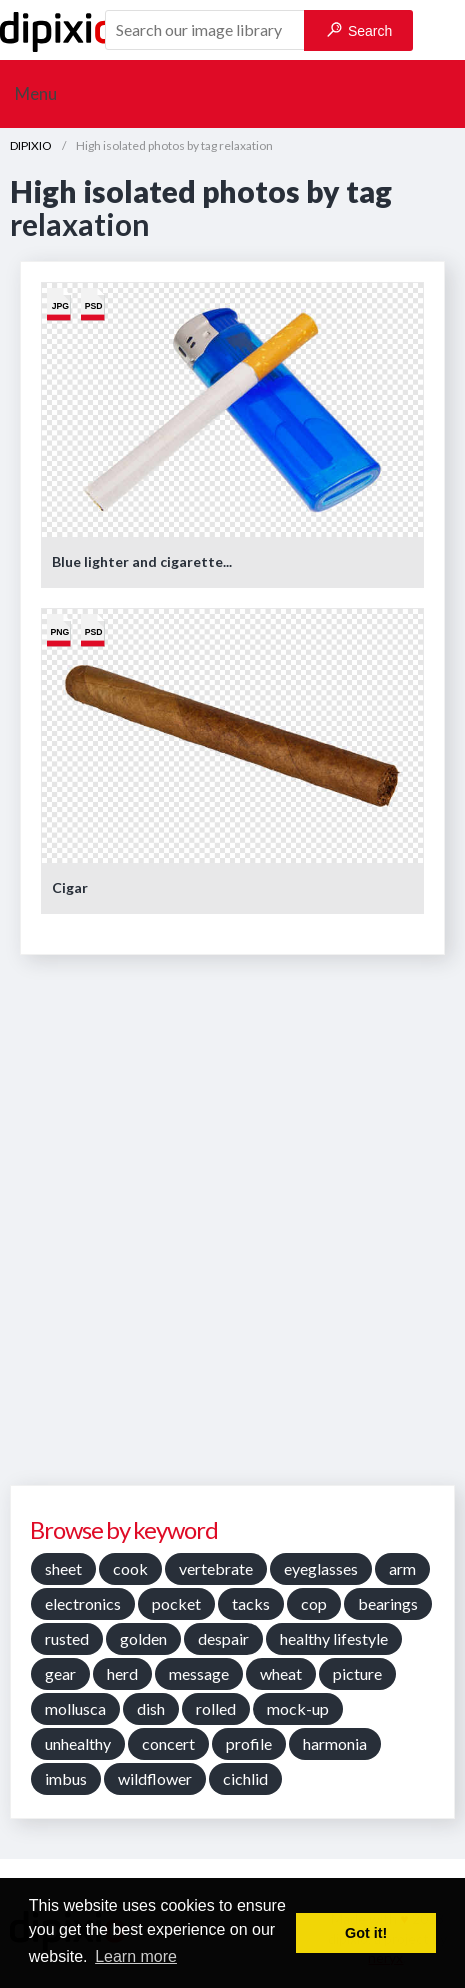  Describe the element at coordinates (136, 1956) in the screenshot. I see `Learn more [button]` at that location.